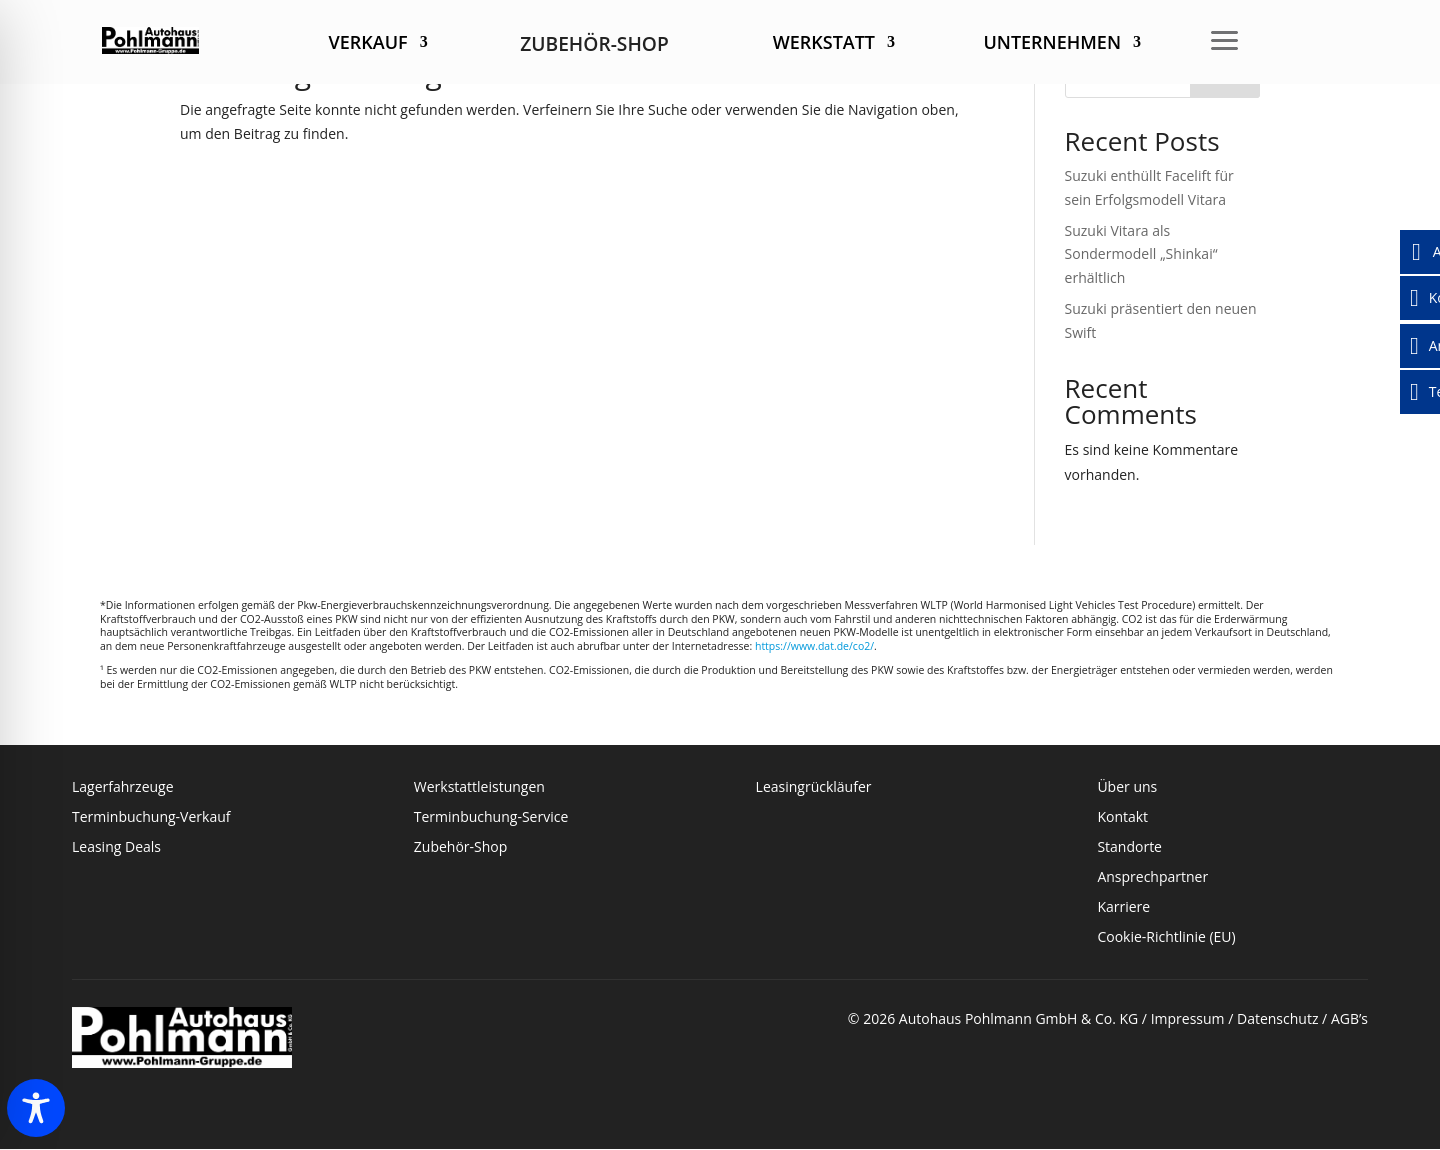  Describe the element at coordinates (1129, 848) in the screenshot. I see `Standorte` at that location.